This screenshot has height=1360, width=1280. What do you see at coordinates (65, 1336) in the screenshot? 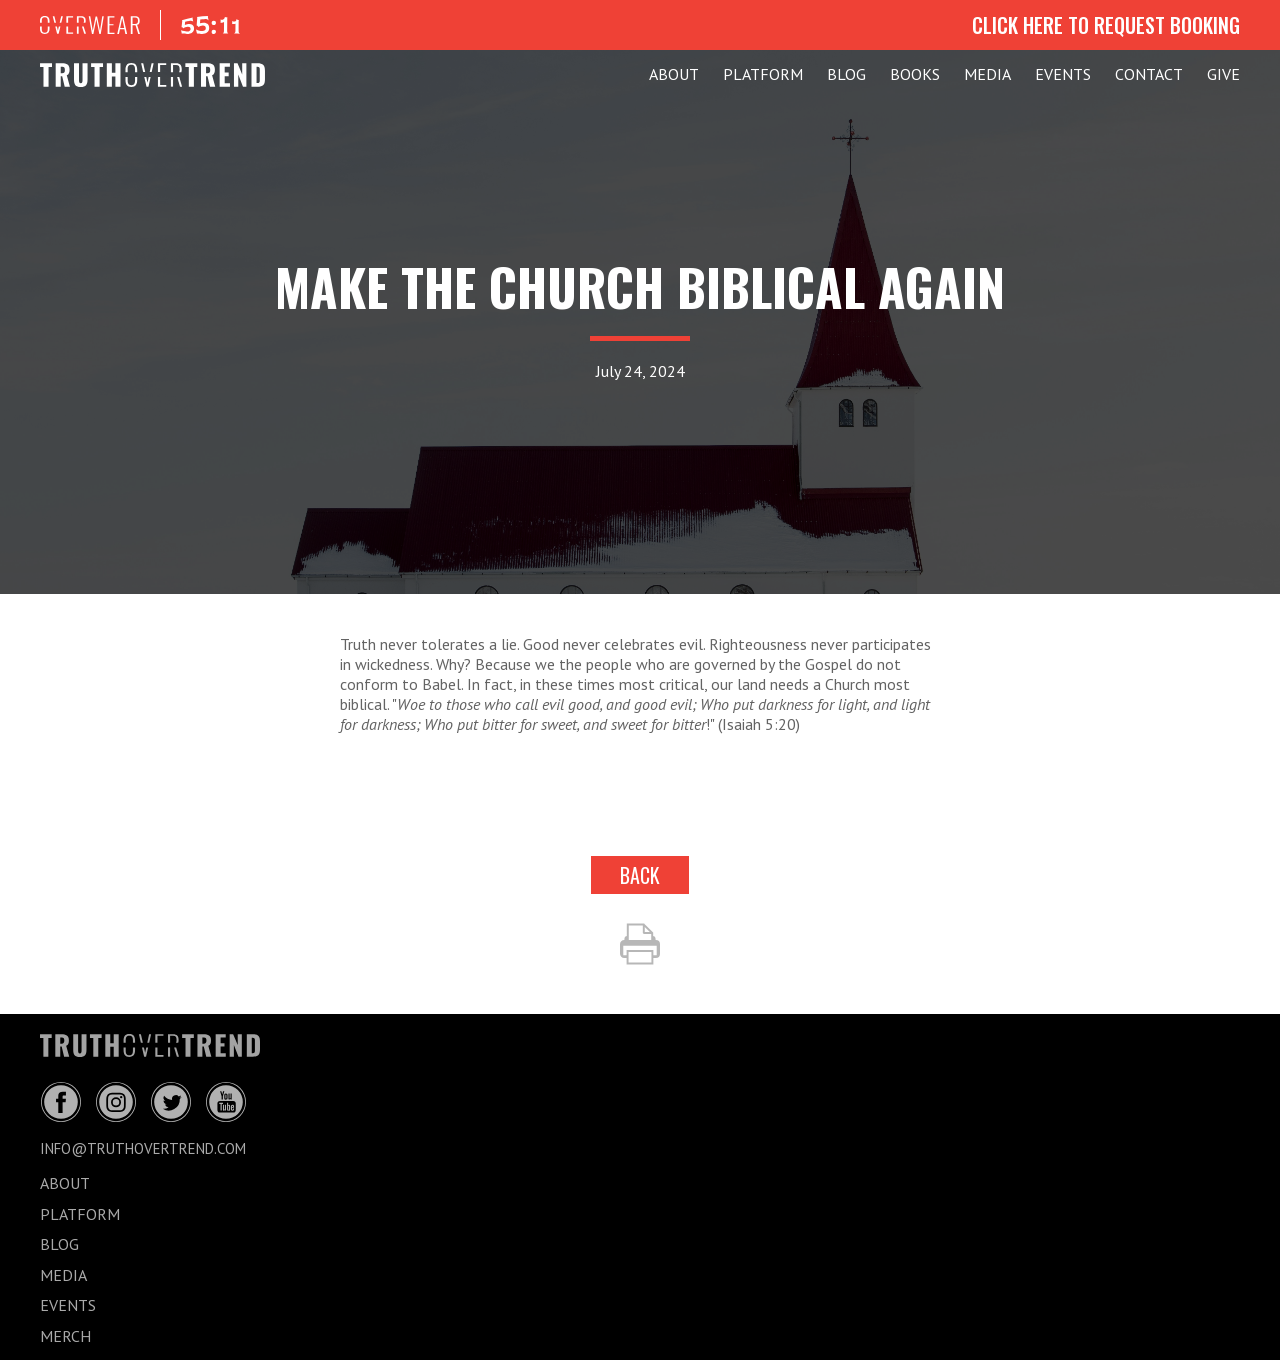
I see `MERCH` at bounding box center [65, 1336].